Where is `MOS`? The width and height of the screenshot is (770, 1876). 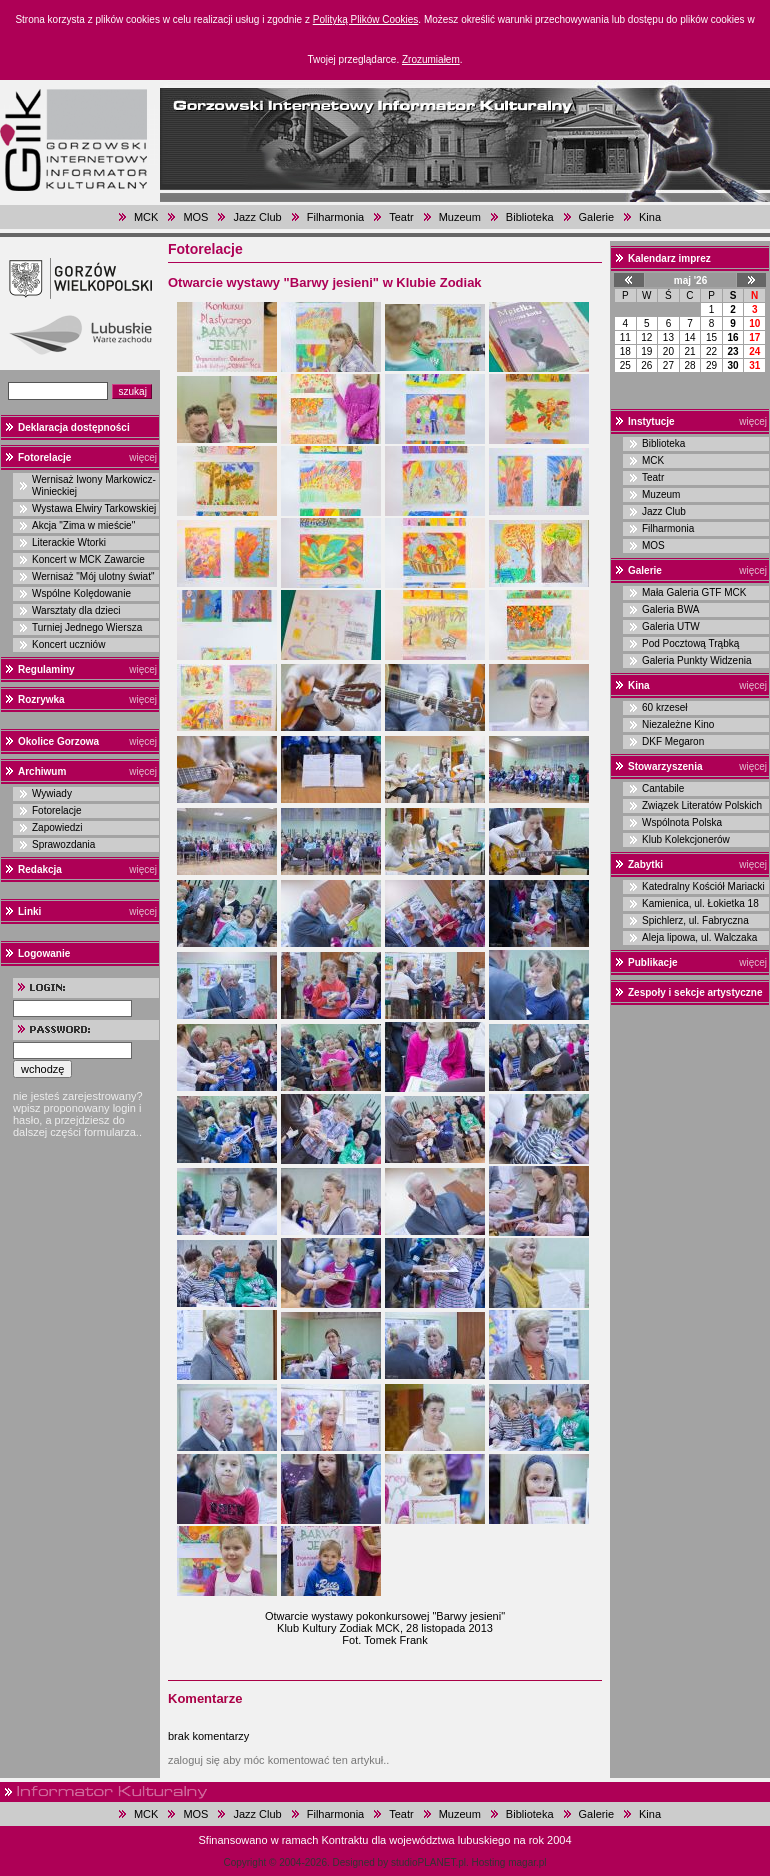 MOS is located at coordinates (195, 217).